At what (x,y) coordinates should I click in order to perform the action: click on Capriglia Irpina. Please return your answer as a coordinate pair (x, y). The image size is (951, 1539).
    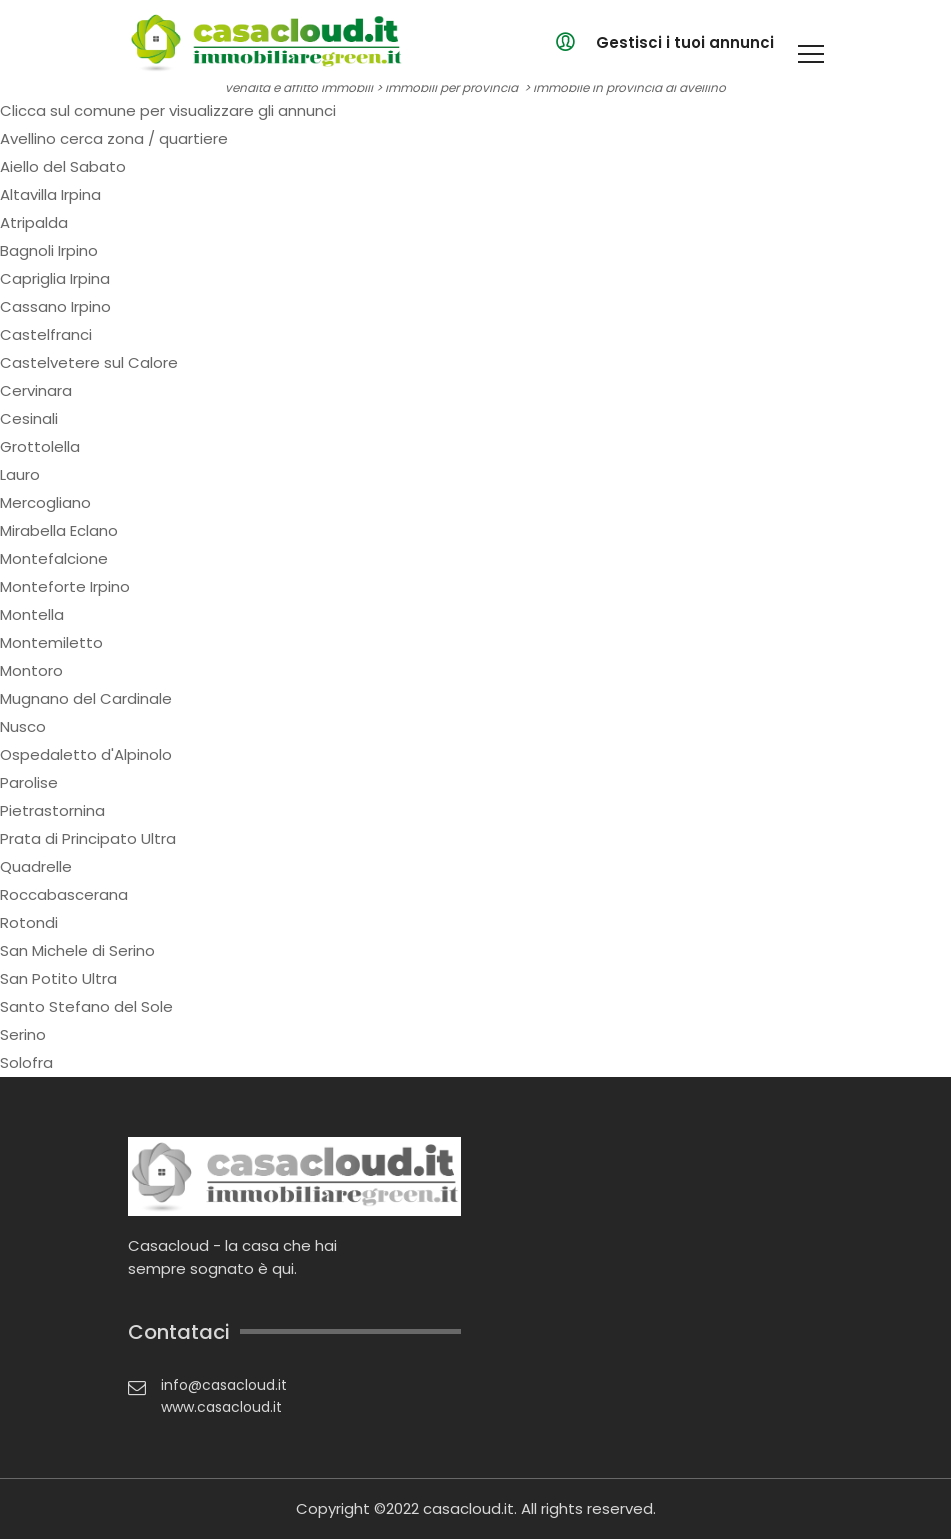
    Looking at the image, I should click on (55, 278).